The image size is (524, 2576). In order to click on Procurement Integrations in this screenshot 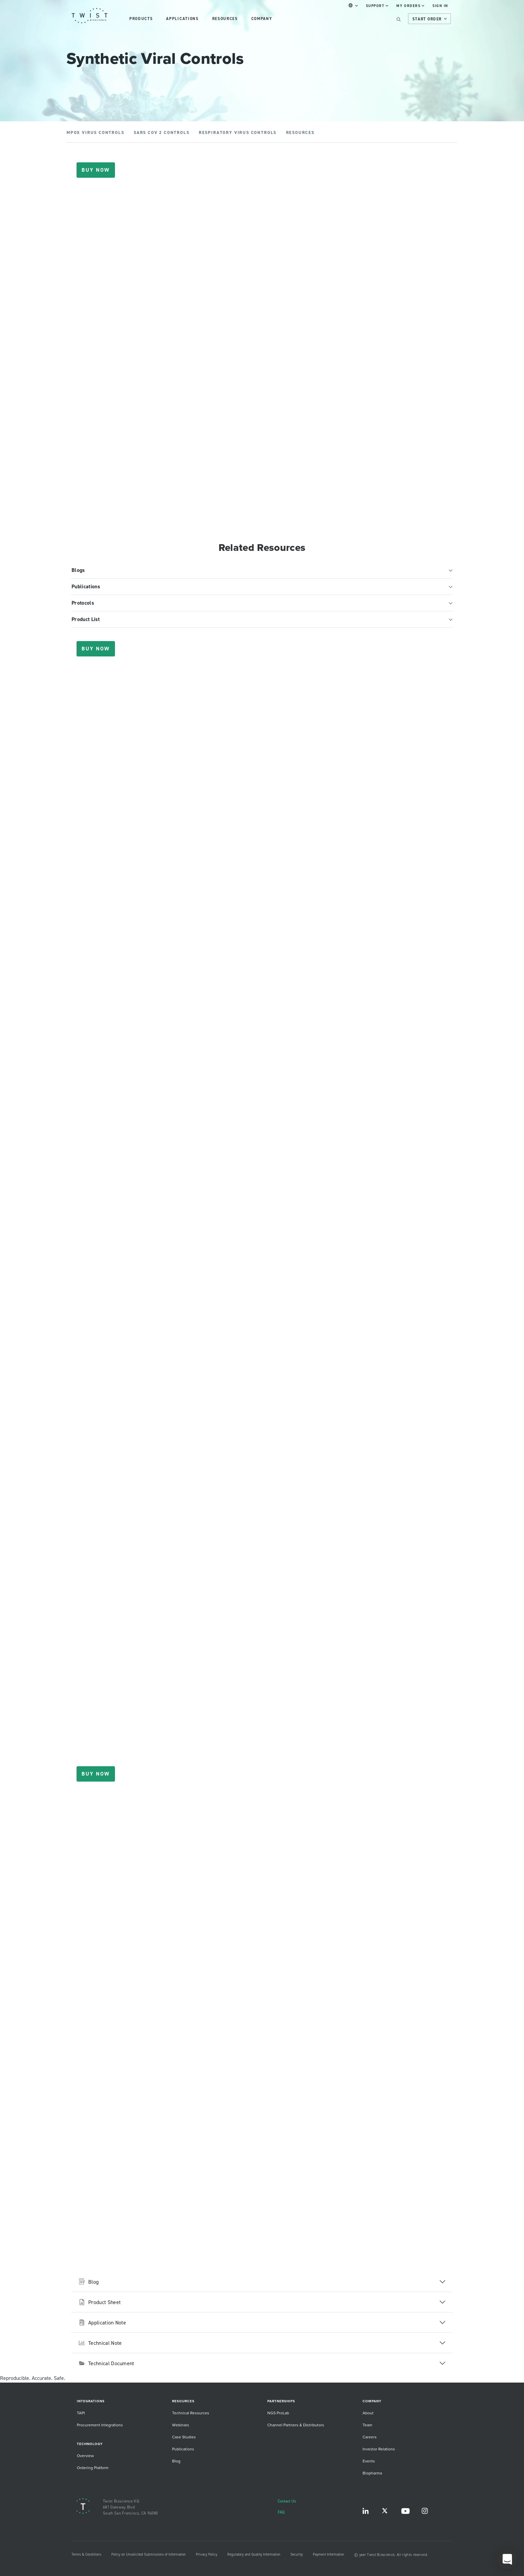, I will do `click(100, 2425)`.